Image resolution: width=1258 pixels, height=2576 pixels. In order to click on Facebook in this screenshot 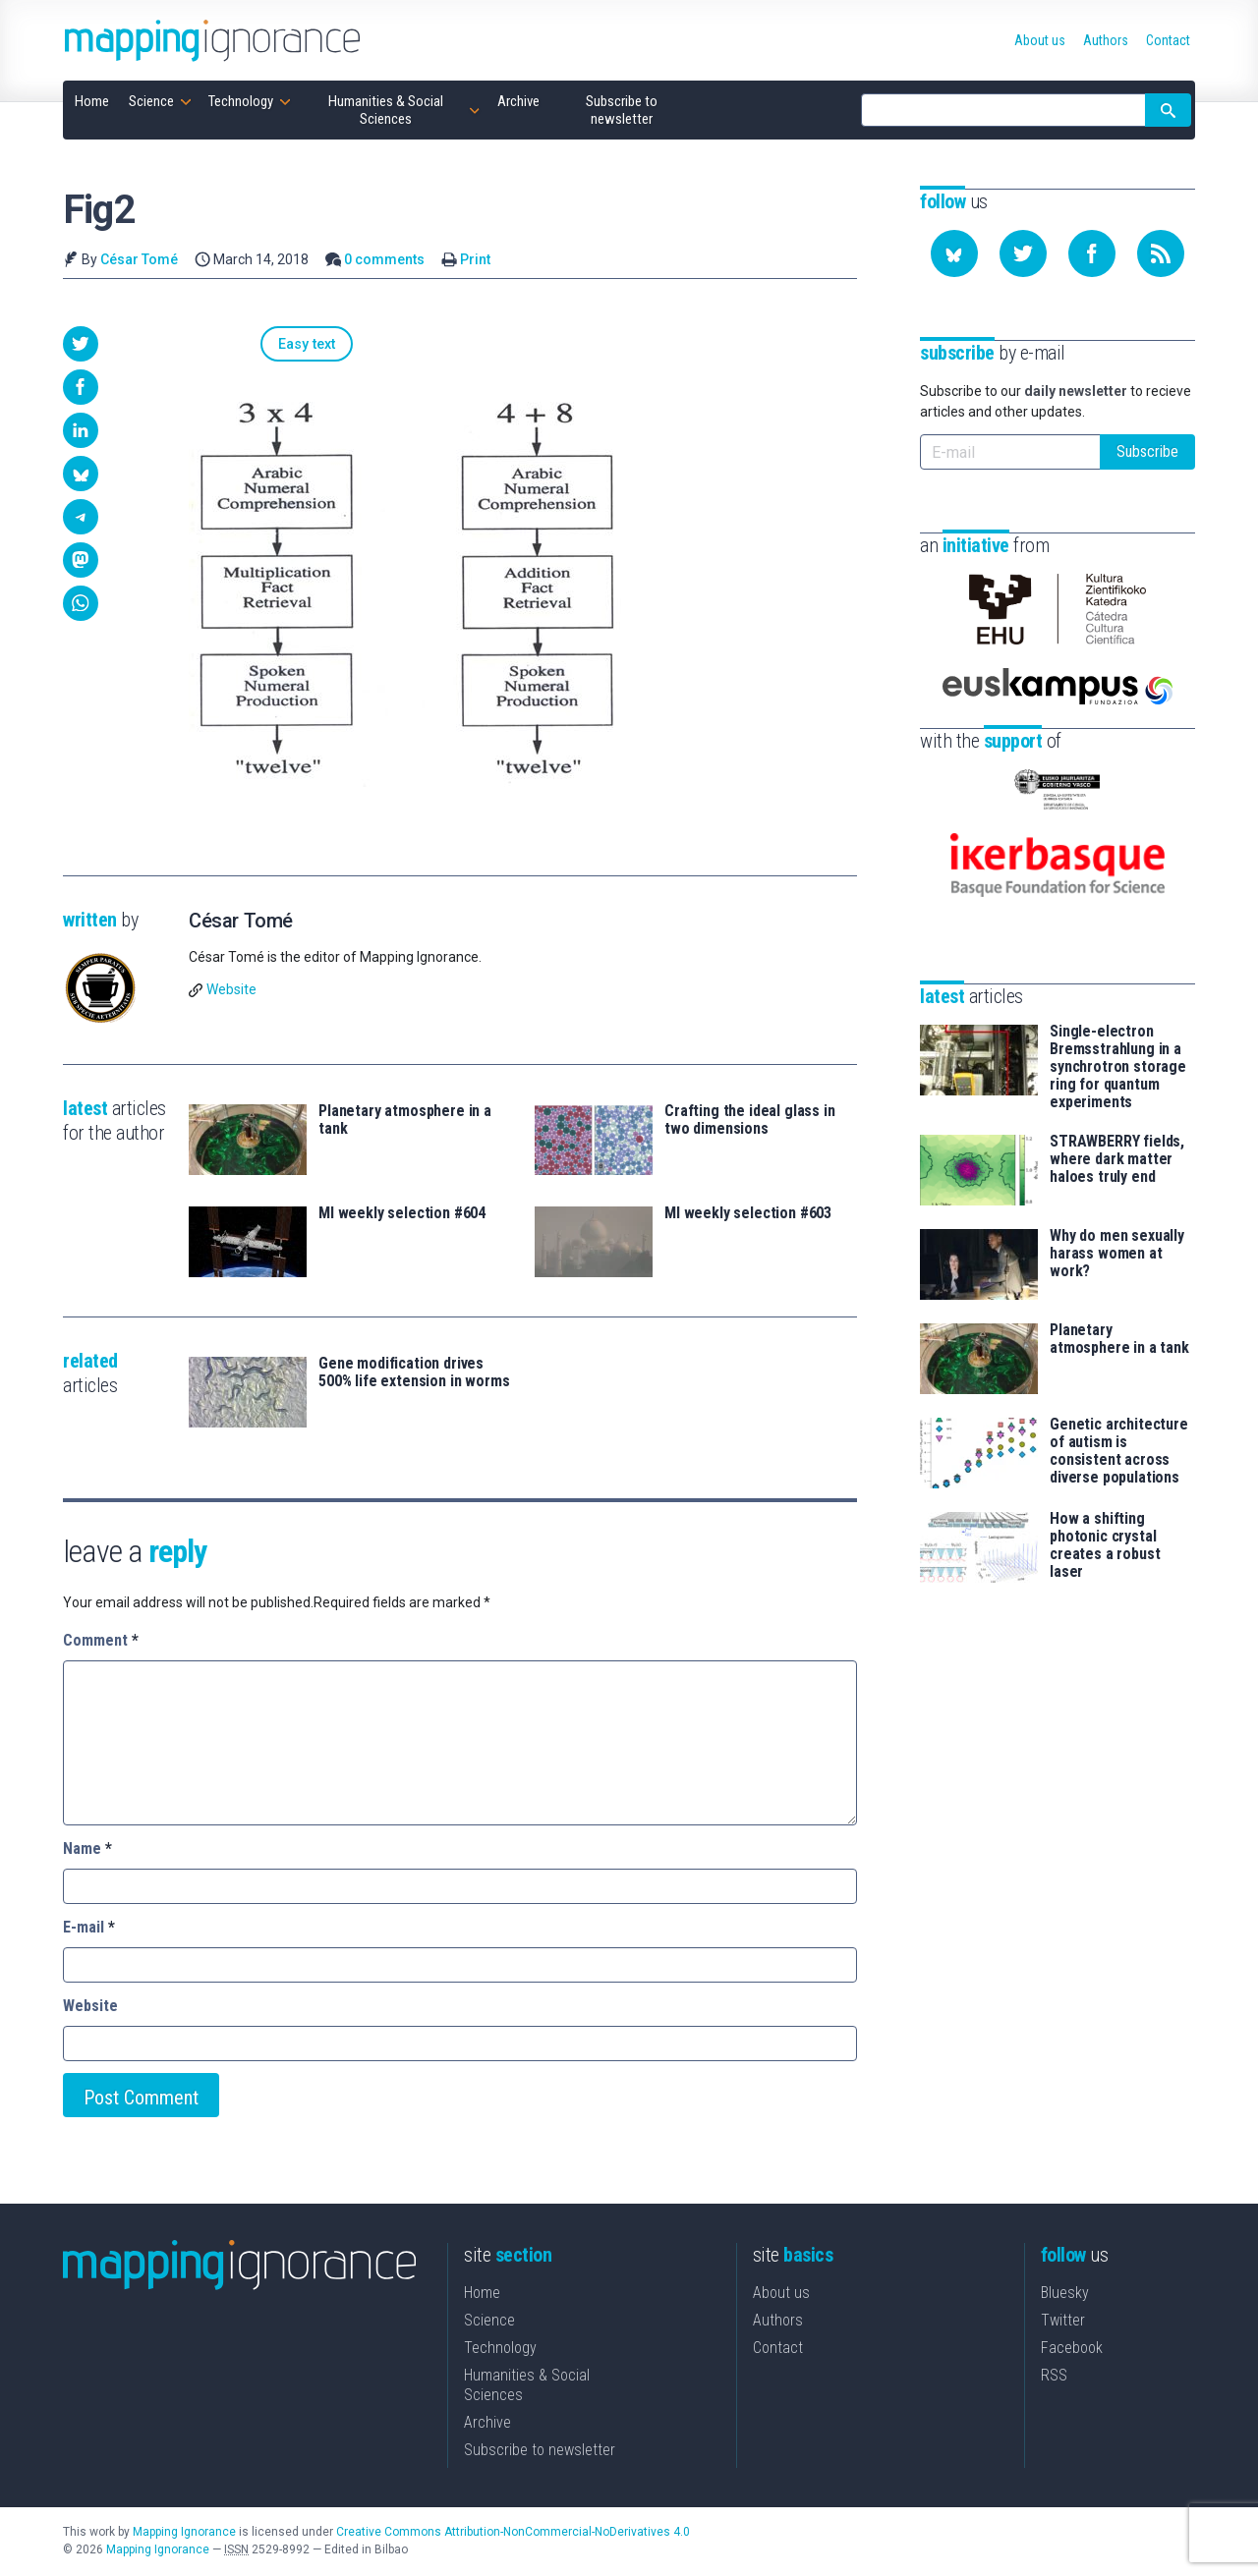, I will do `click(1072, 2349)`.